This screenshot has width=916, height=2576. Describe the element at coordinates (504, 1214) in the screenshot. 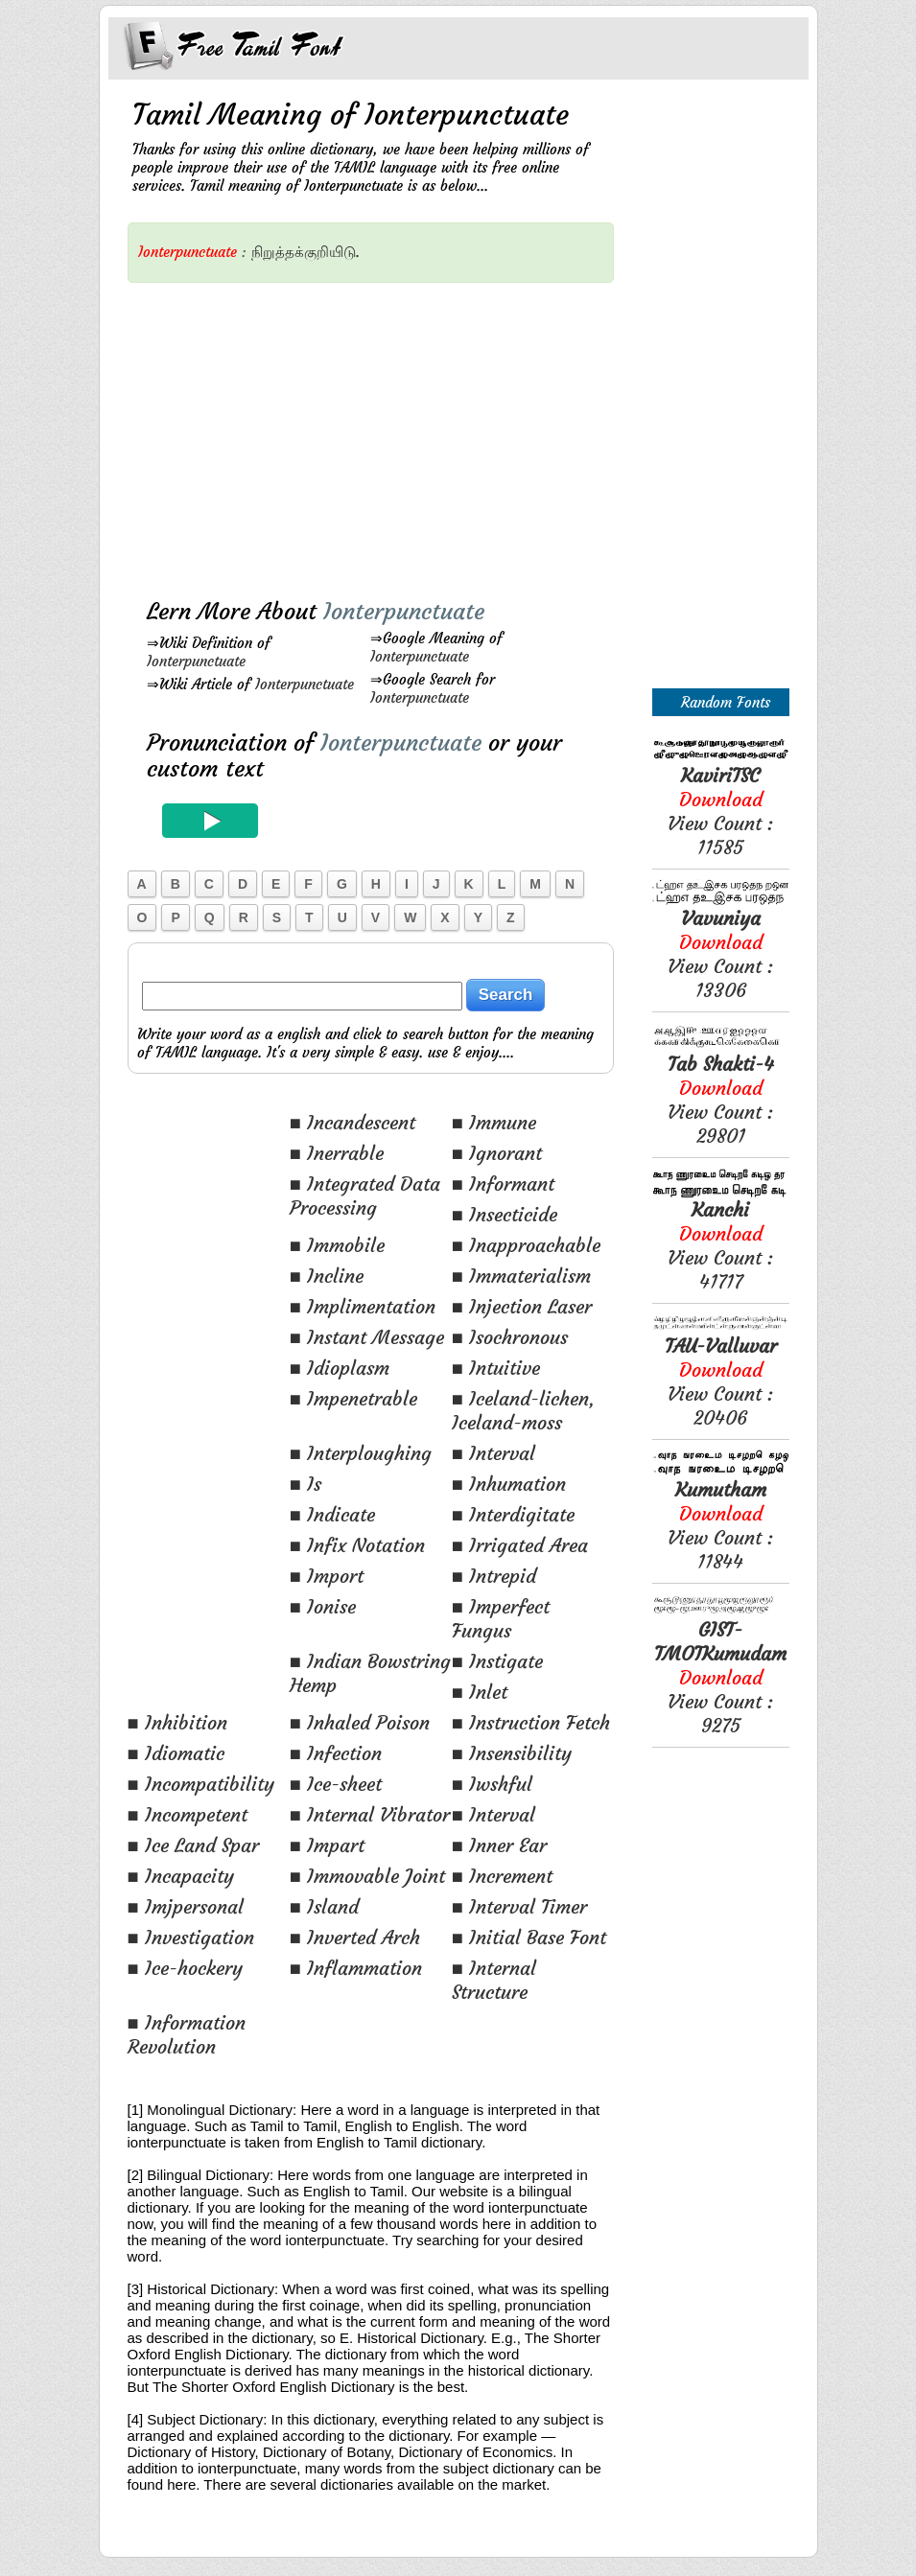

I see `■ Insecticide` at that location.